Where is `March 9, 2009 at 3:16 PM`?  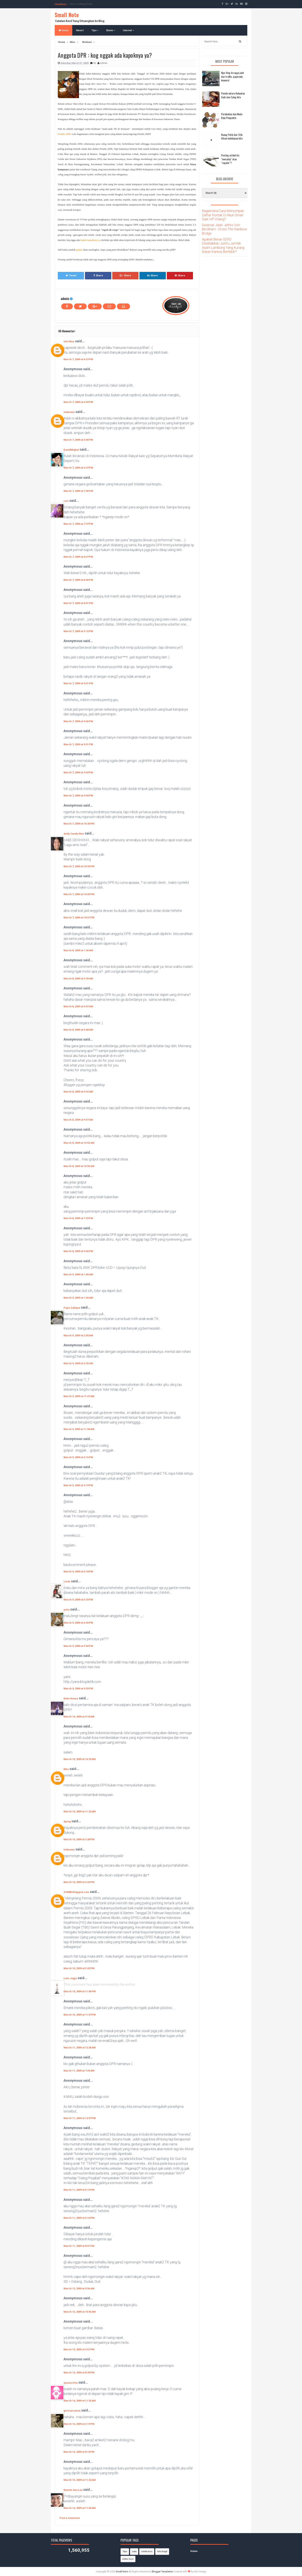
March 9, 2009 at 3:16 PM is located at coordinates (78, 1457).